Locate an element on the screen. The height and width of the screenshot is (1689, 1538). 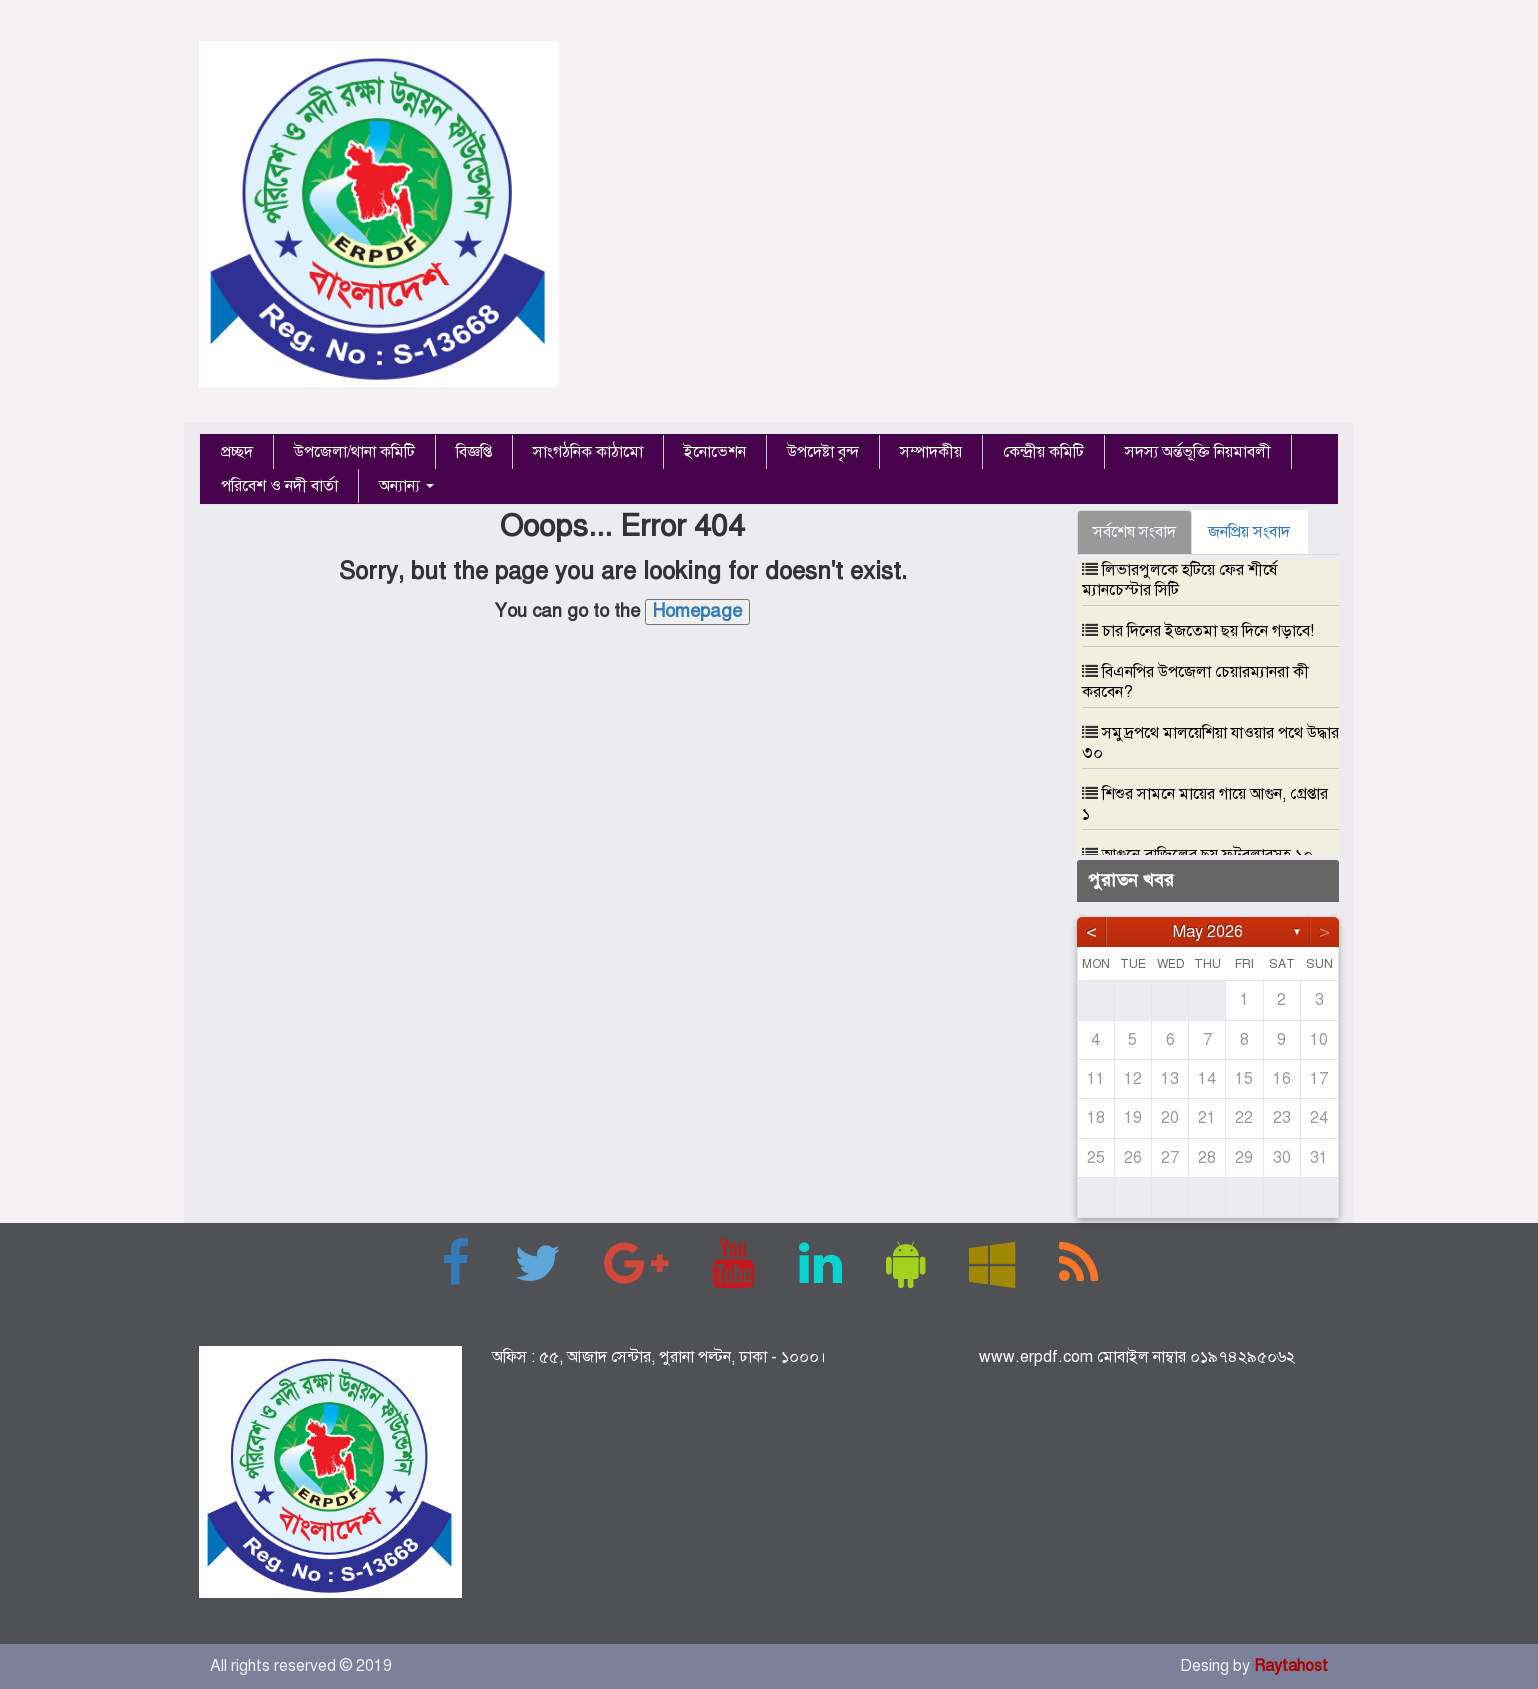
প্রচ্ছদ is located at coordinates (237, 452).